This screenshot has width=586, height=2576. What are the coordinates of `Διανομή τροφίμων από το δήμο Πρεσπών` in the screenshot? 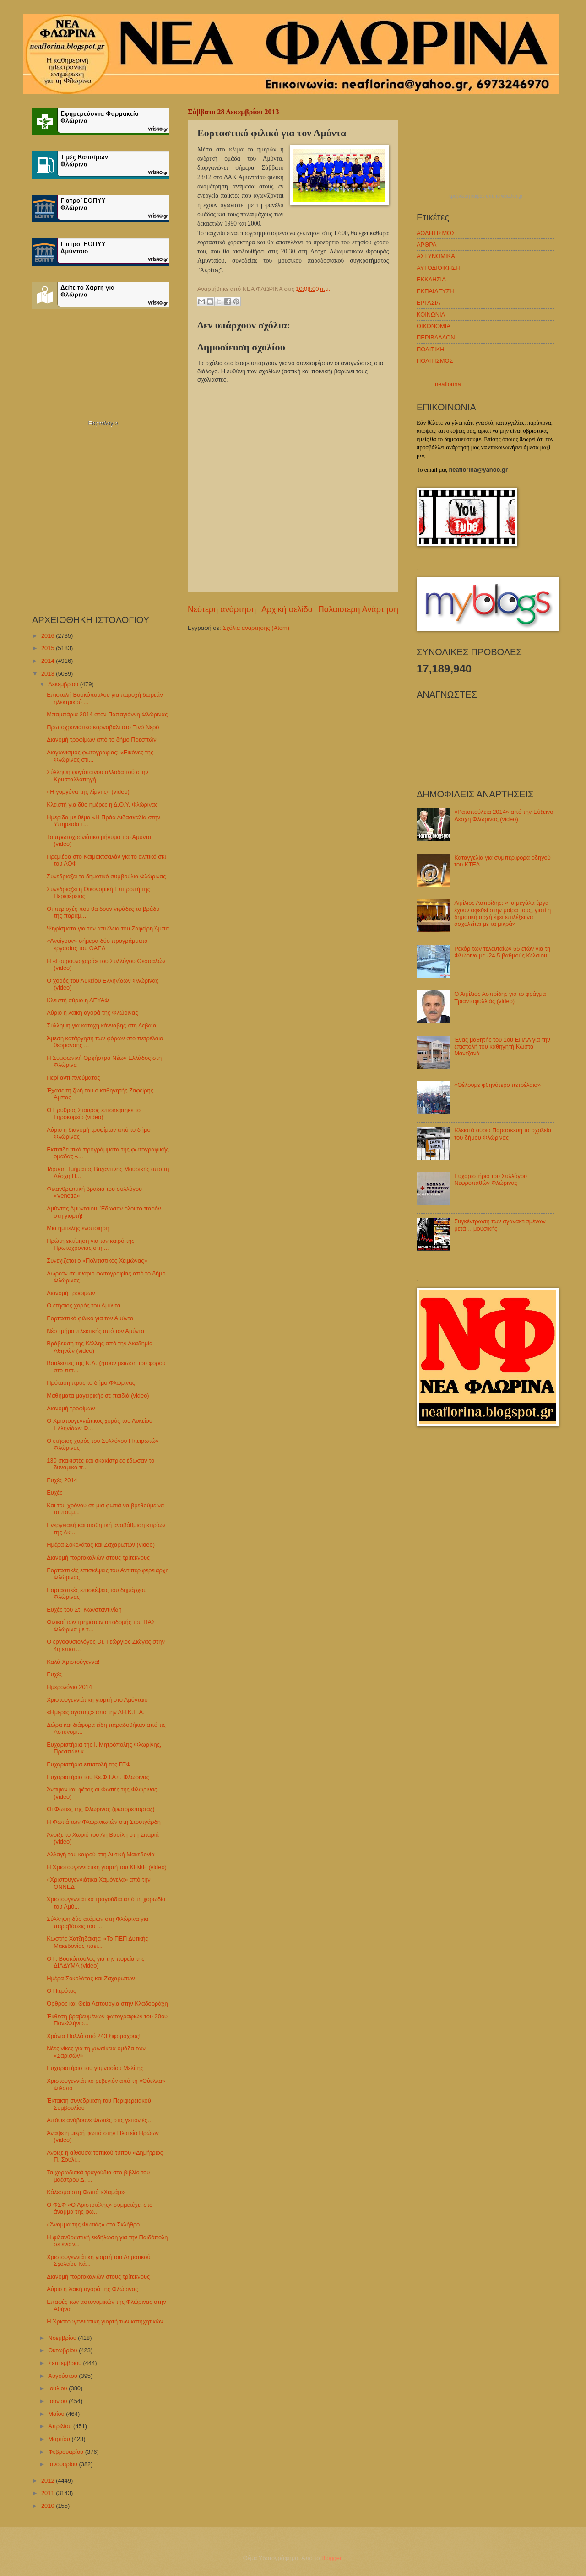 It's located at (102, 739).